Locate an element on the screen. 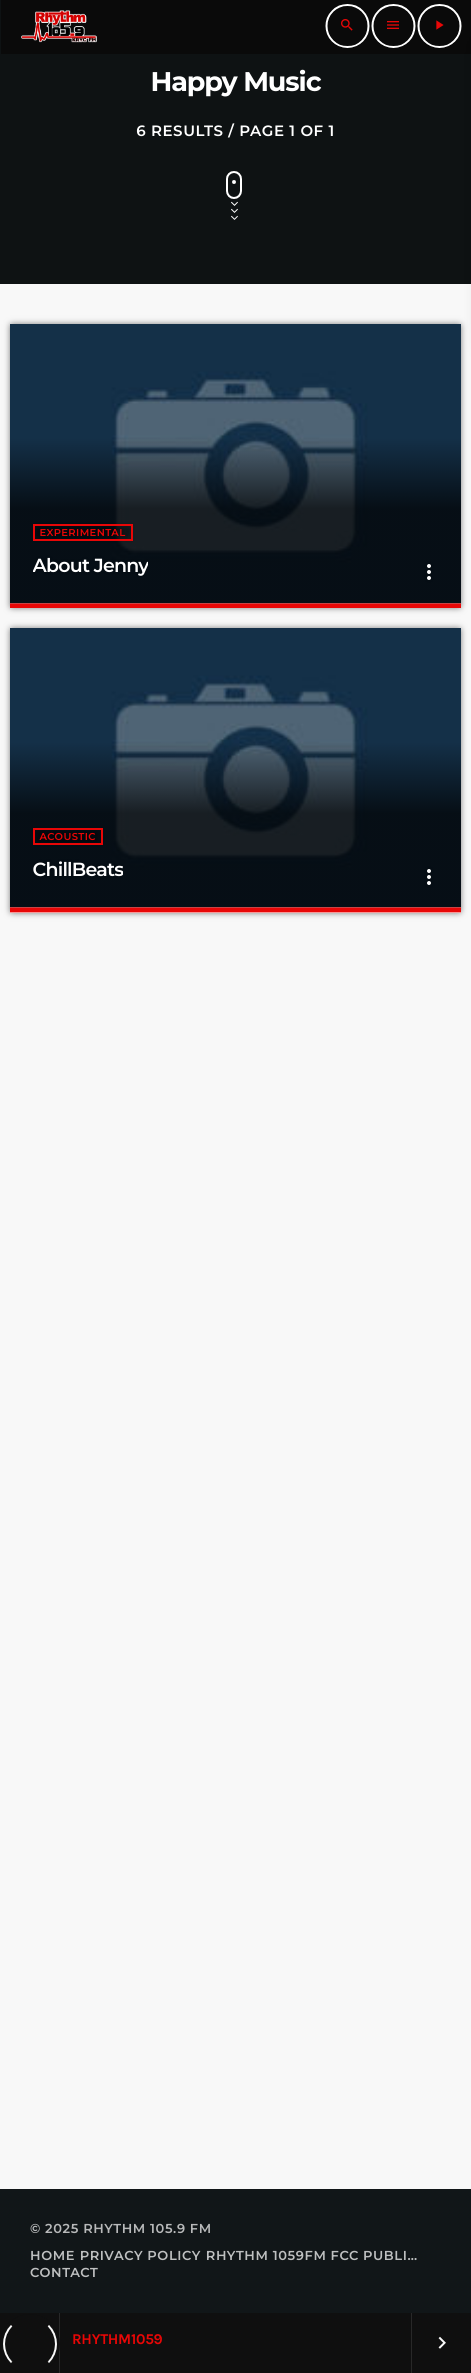 This screenshot has height=2373, width=471. Experimental is located at coordinates (83, 532).